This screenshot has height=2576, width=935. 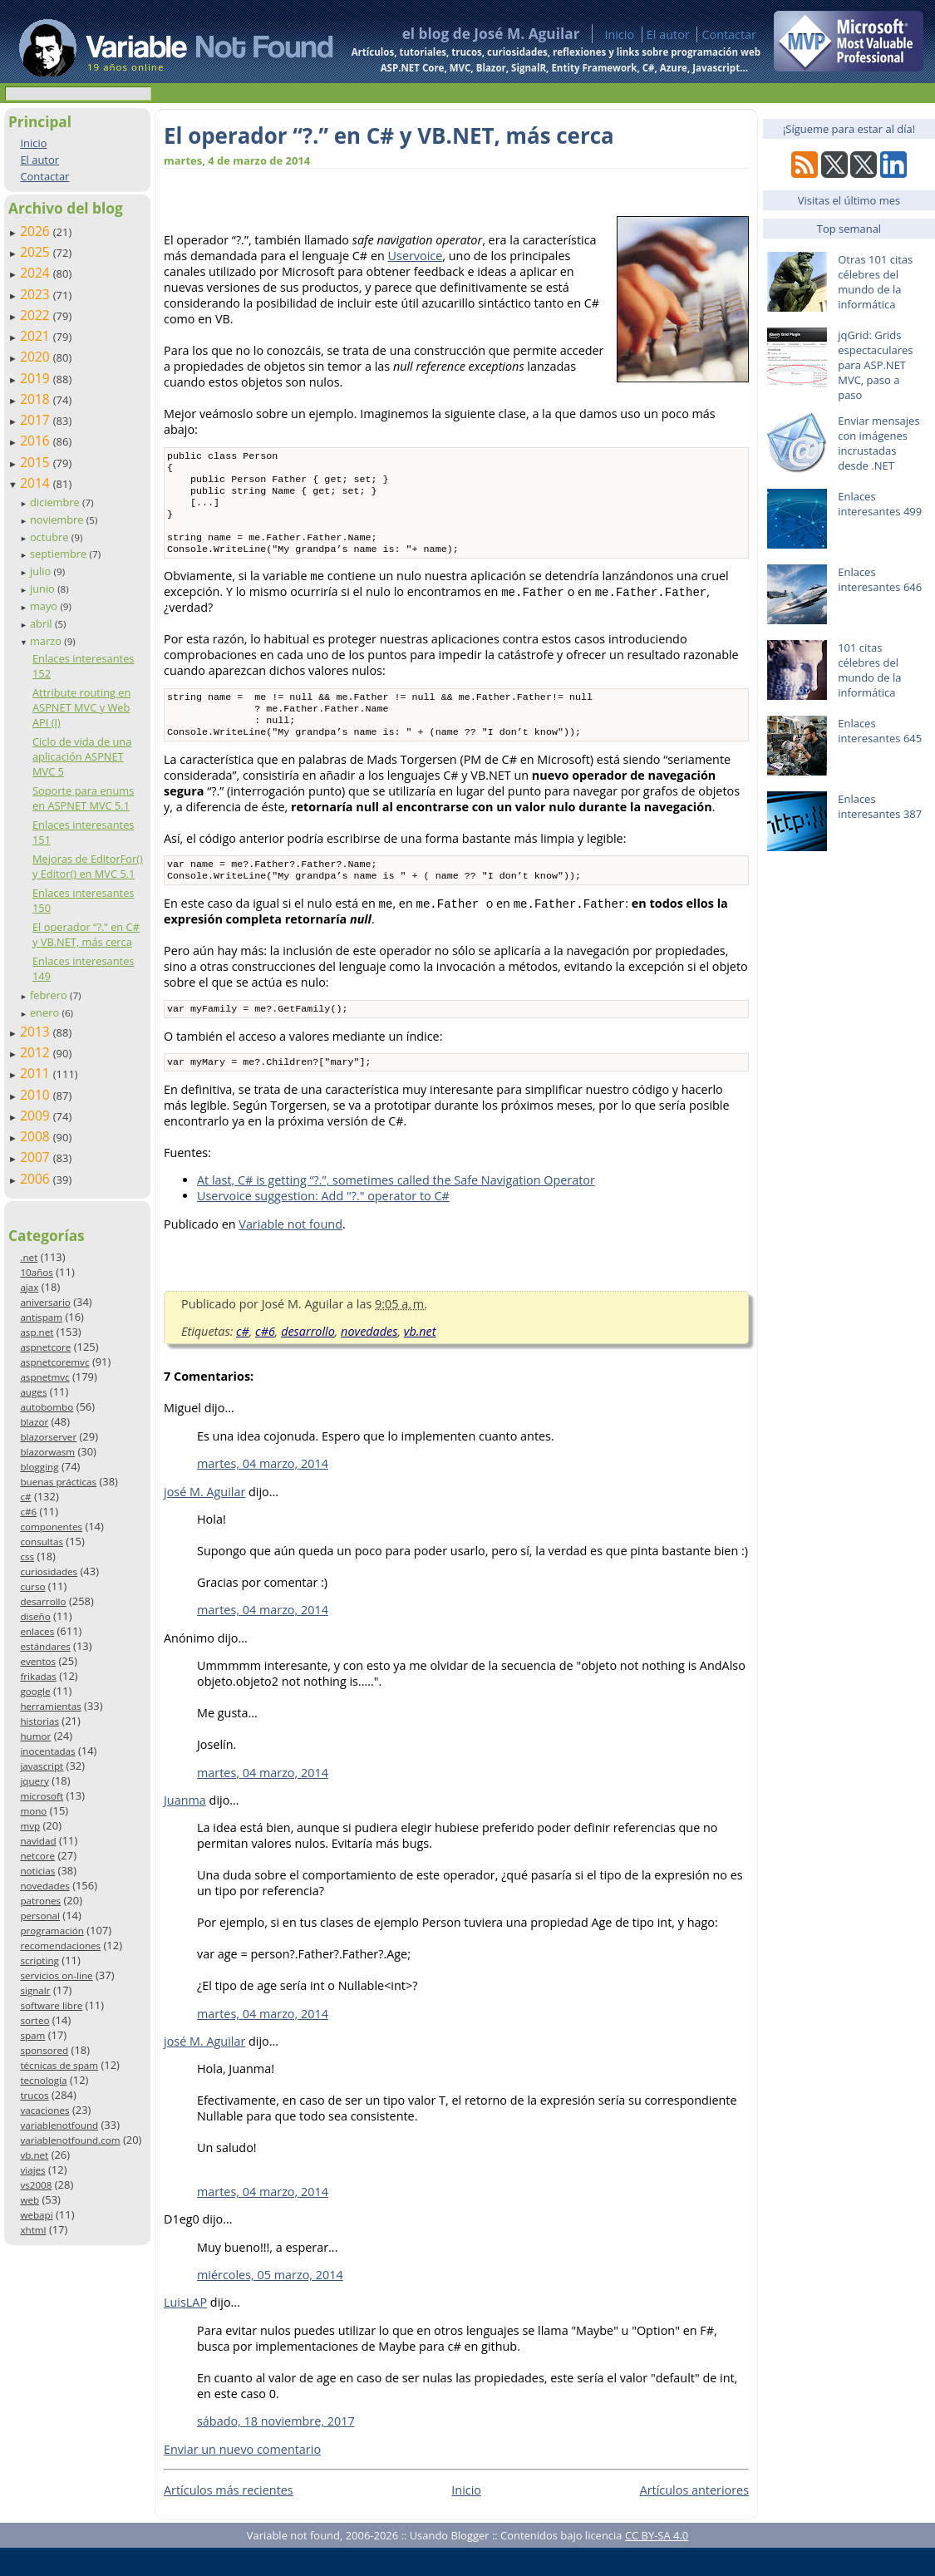 I want to click on javascript, so click(x=41, y=1766).